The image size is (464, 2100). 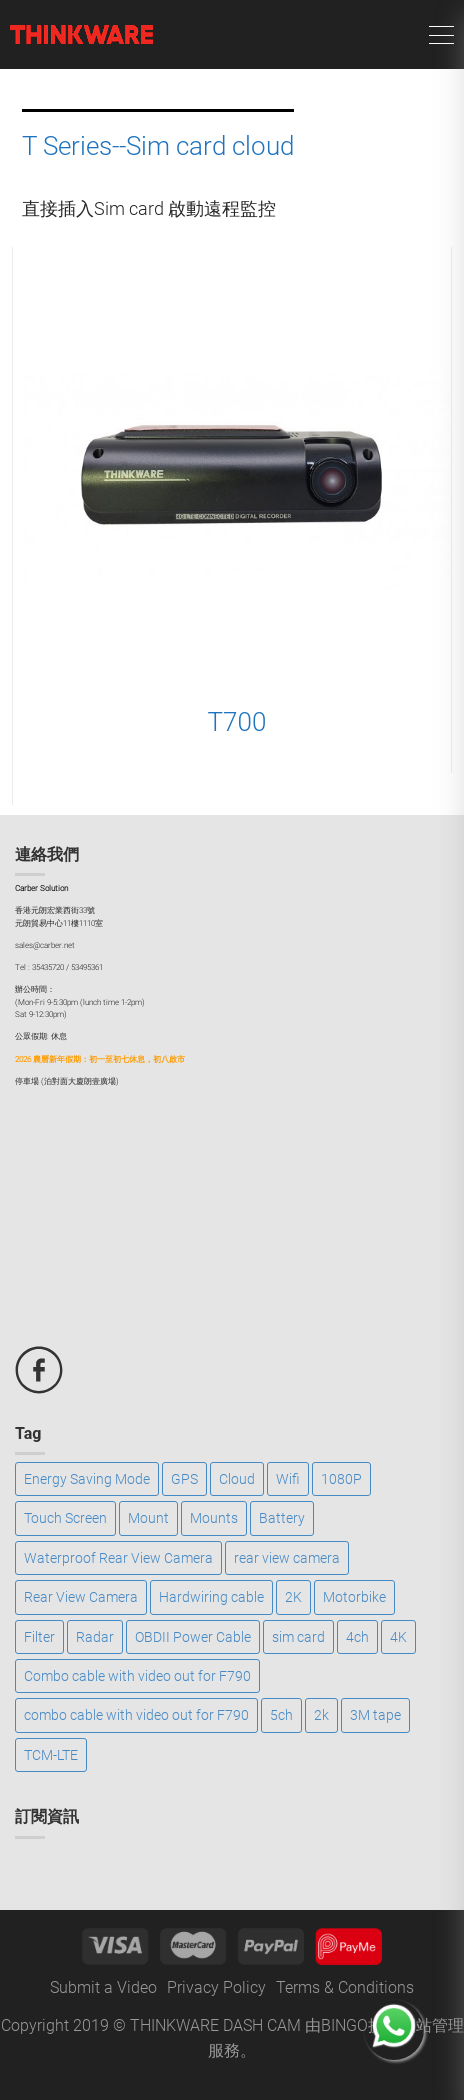 I want to click on 2k, so click(x=321, y=1715).